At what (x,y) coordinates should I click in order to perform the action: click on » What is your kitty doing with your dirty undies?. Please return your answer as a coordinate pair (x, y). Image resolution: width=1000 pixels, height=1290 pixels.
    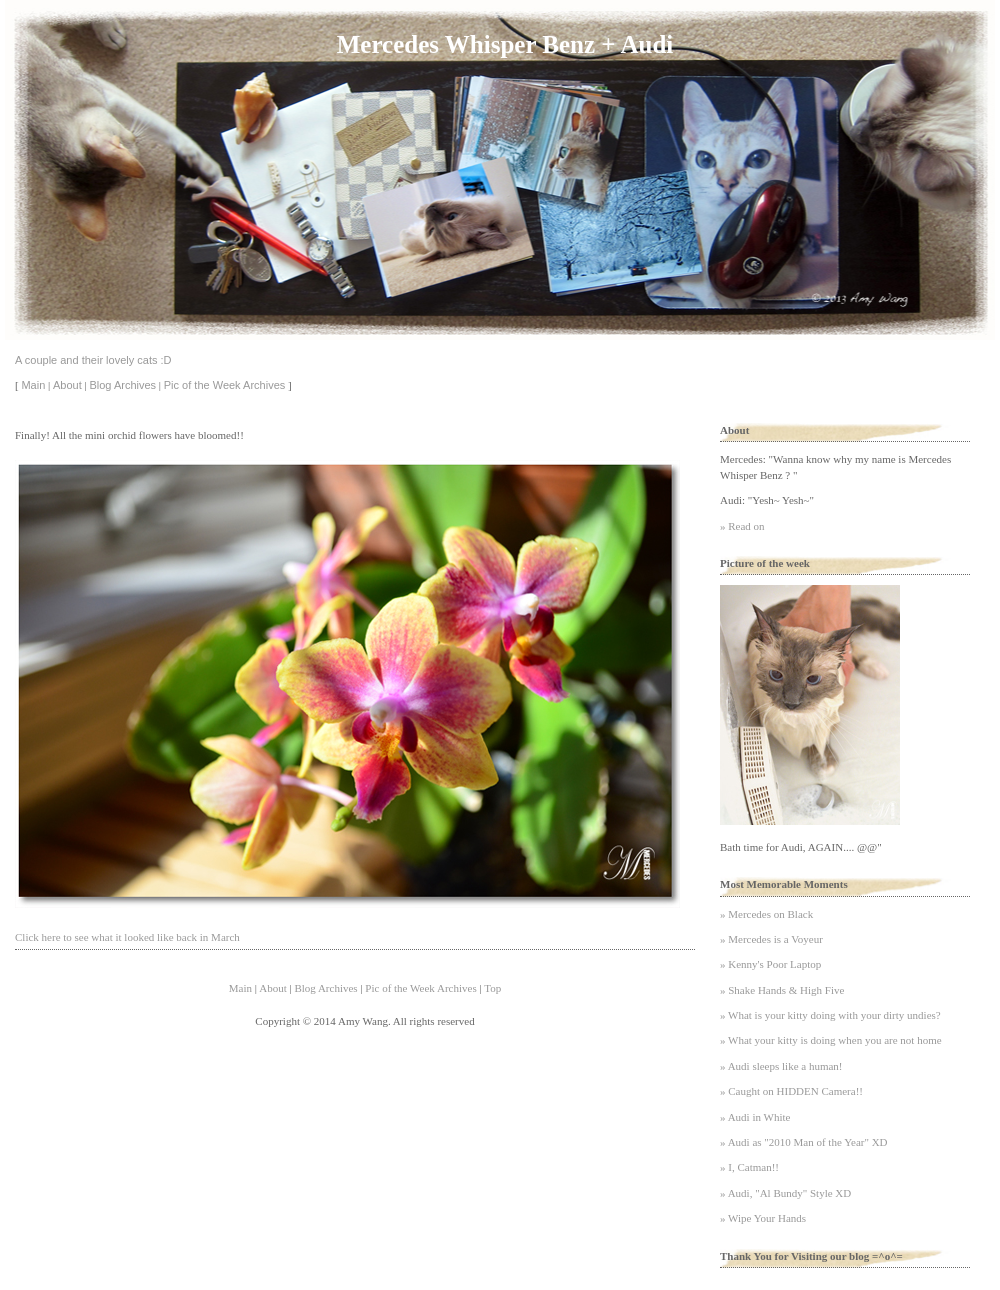
    Looking at the image, I should click on (830, 1015).